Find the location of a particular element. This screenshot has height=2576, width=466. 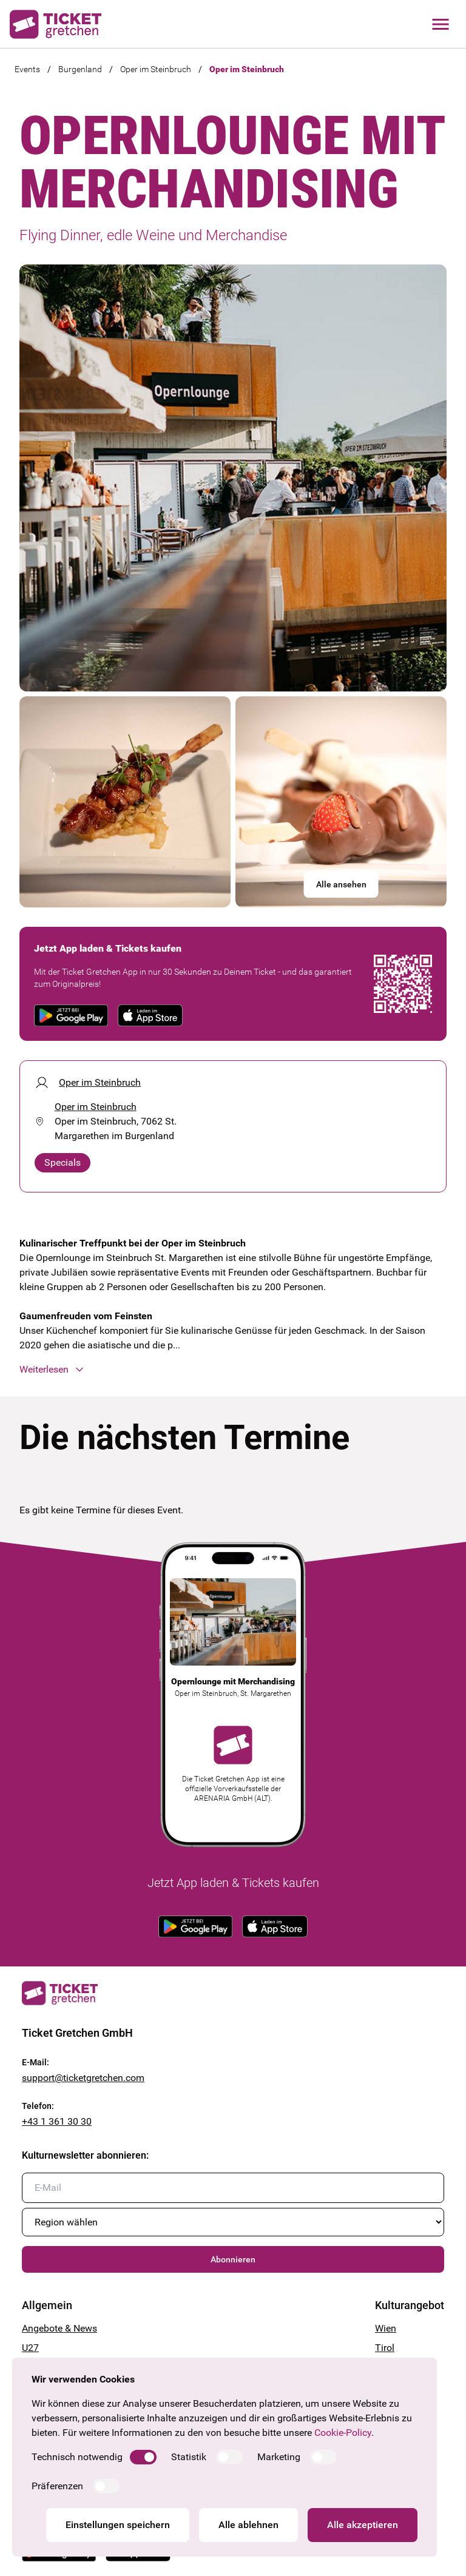

U27 is located at coordinates (30, 2347).